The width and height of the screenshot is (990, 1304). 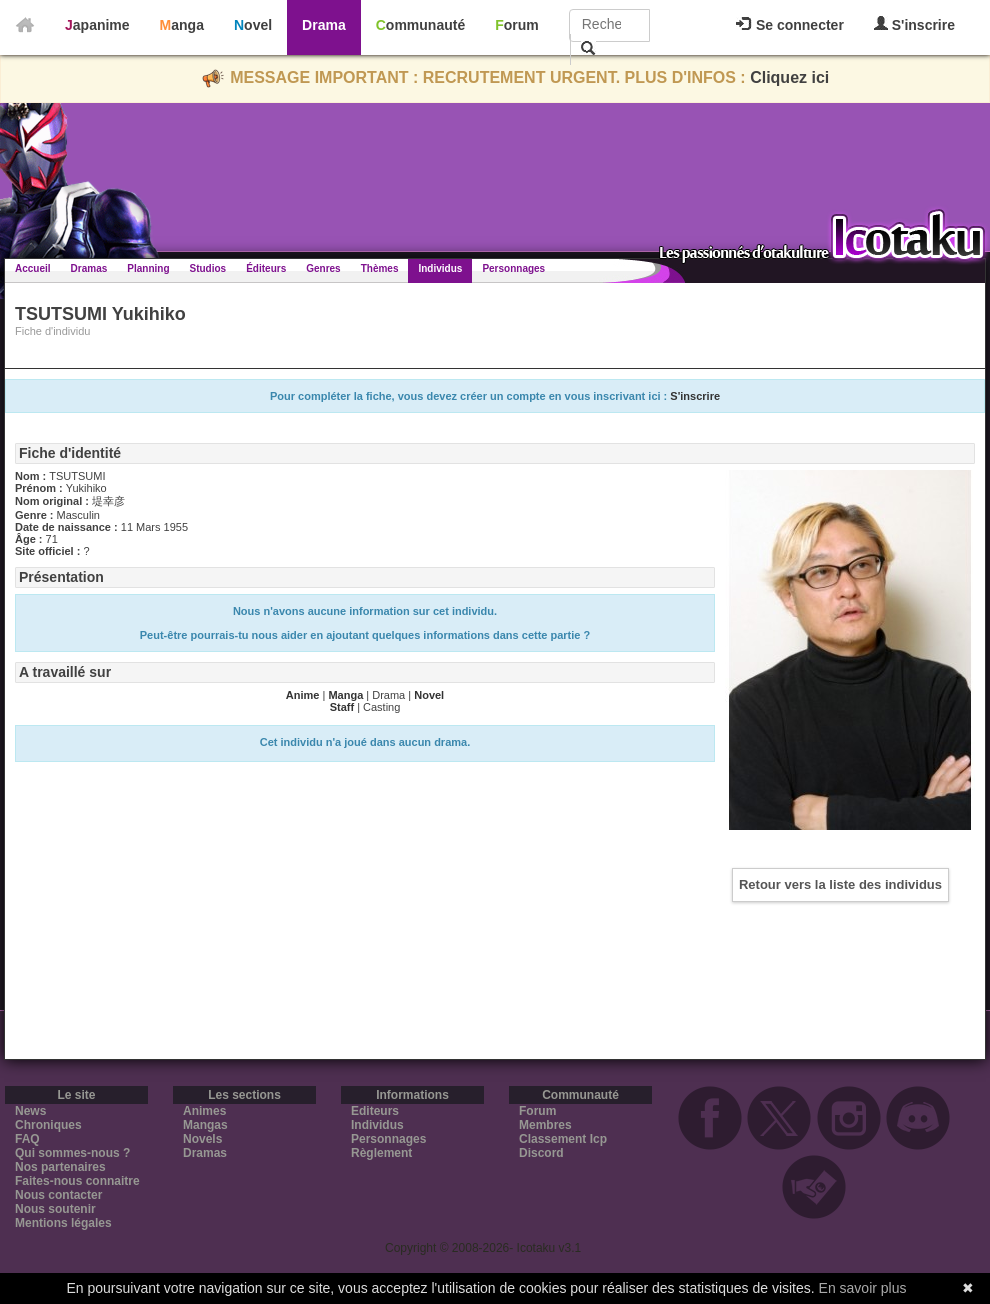 What do you see at coordinates (89, 268) in the screenshot?
I see `Dramas` at bounding box center [89, 268].